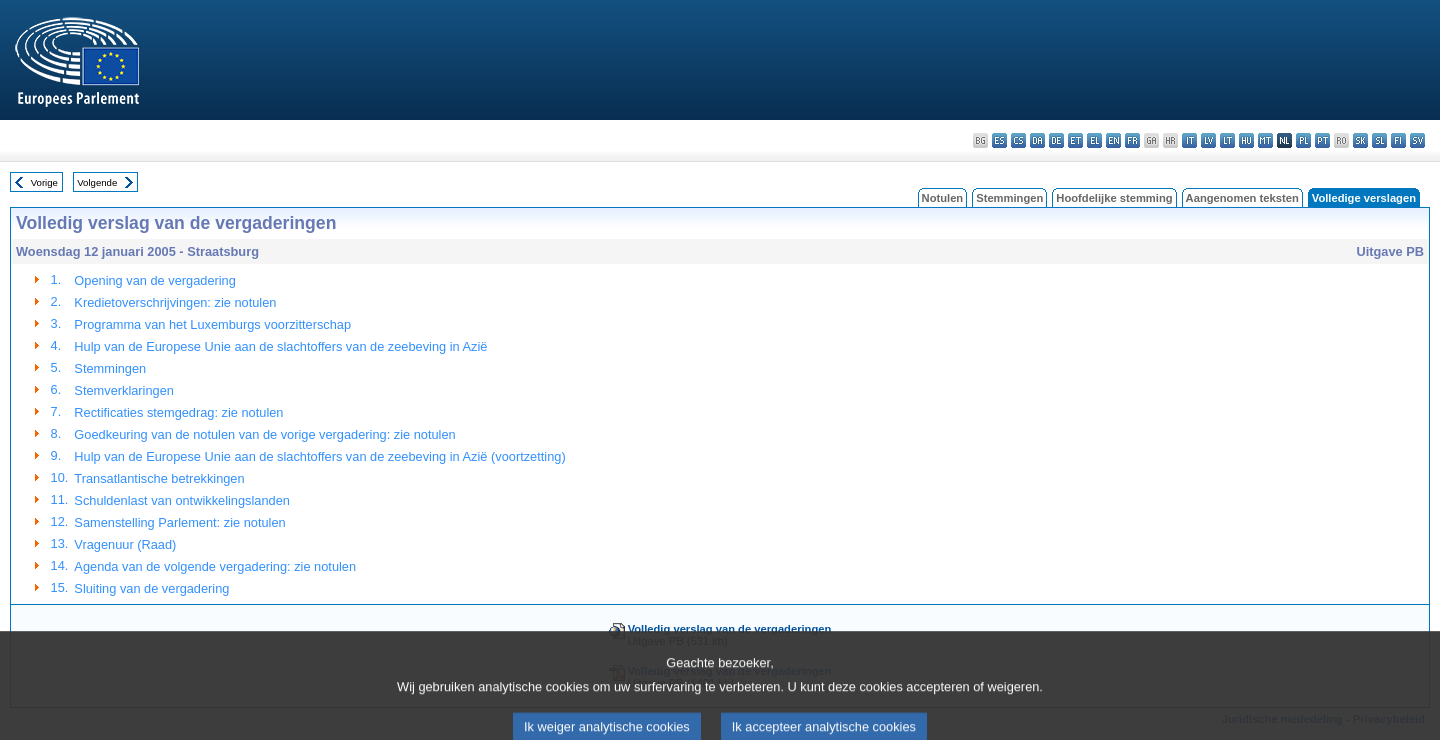  Describe the element at coordinates (1265, 140) in the screenshot. I see `mt - Malti` at that location.